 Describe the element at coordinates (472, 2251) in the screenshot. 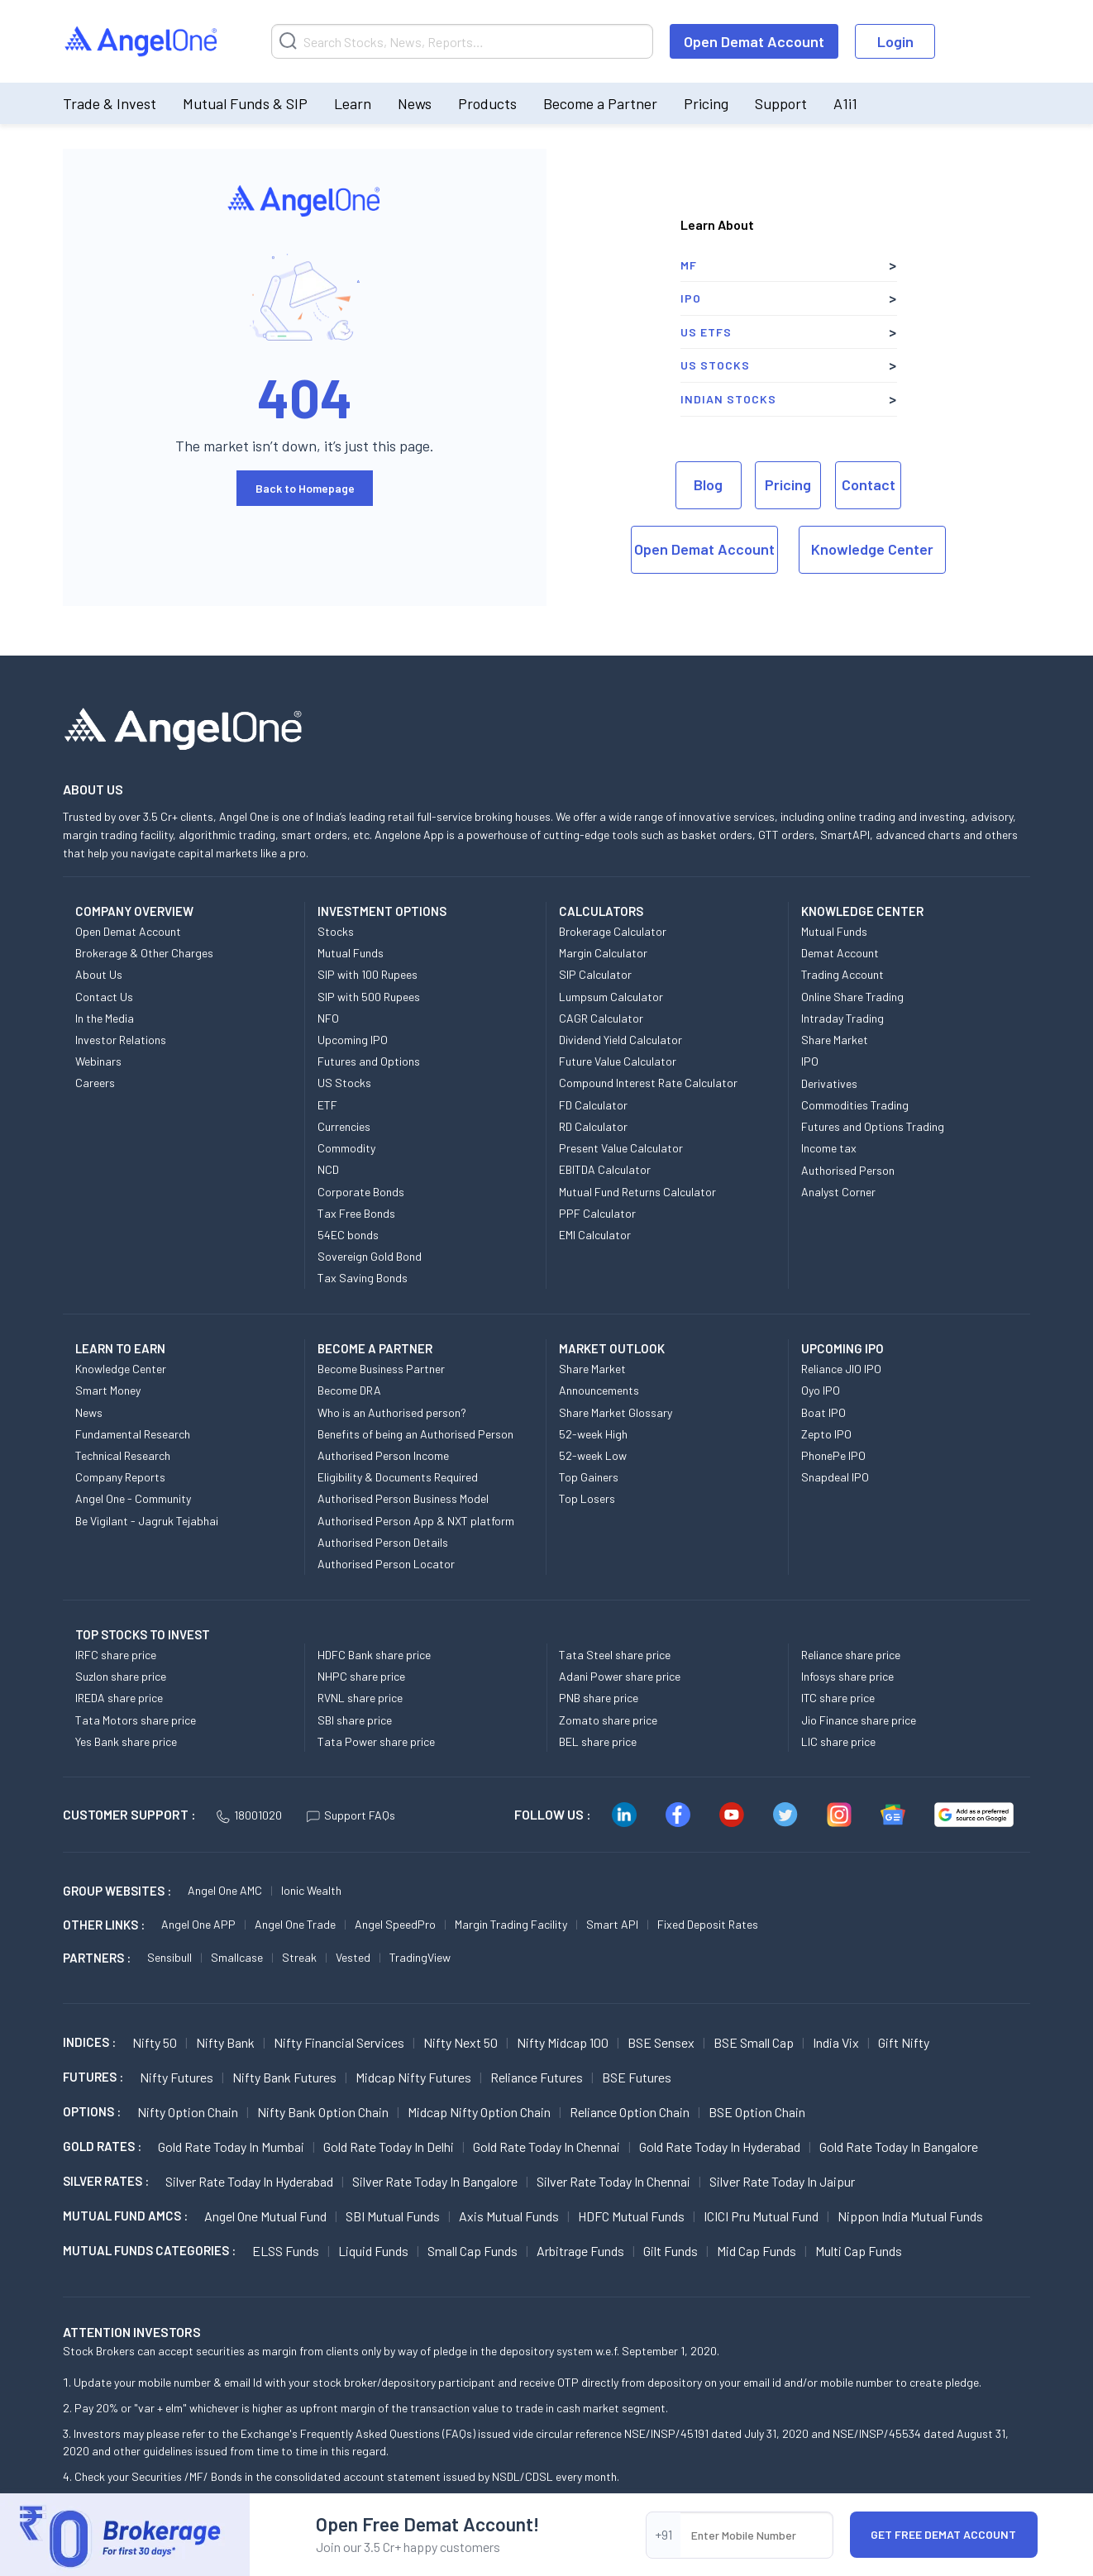

I see `Small Cap Funds` at that location.